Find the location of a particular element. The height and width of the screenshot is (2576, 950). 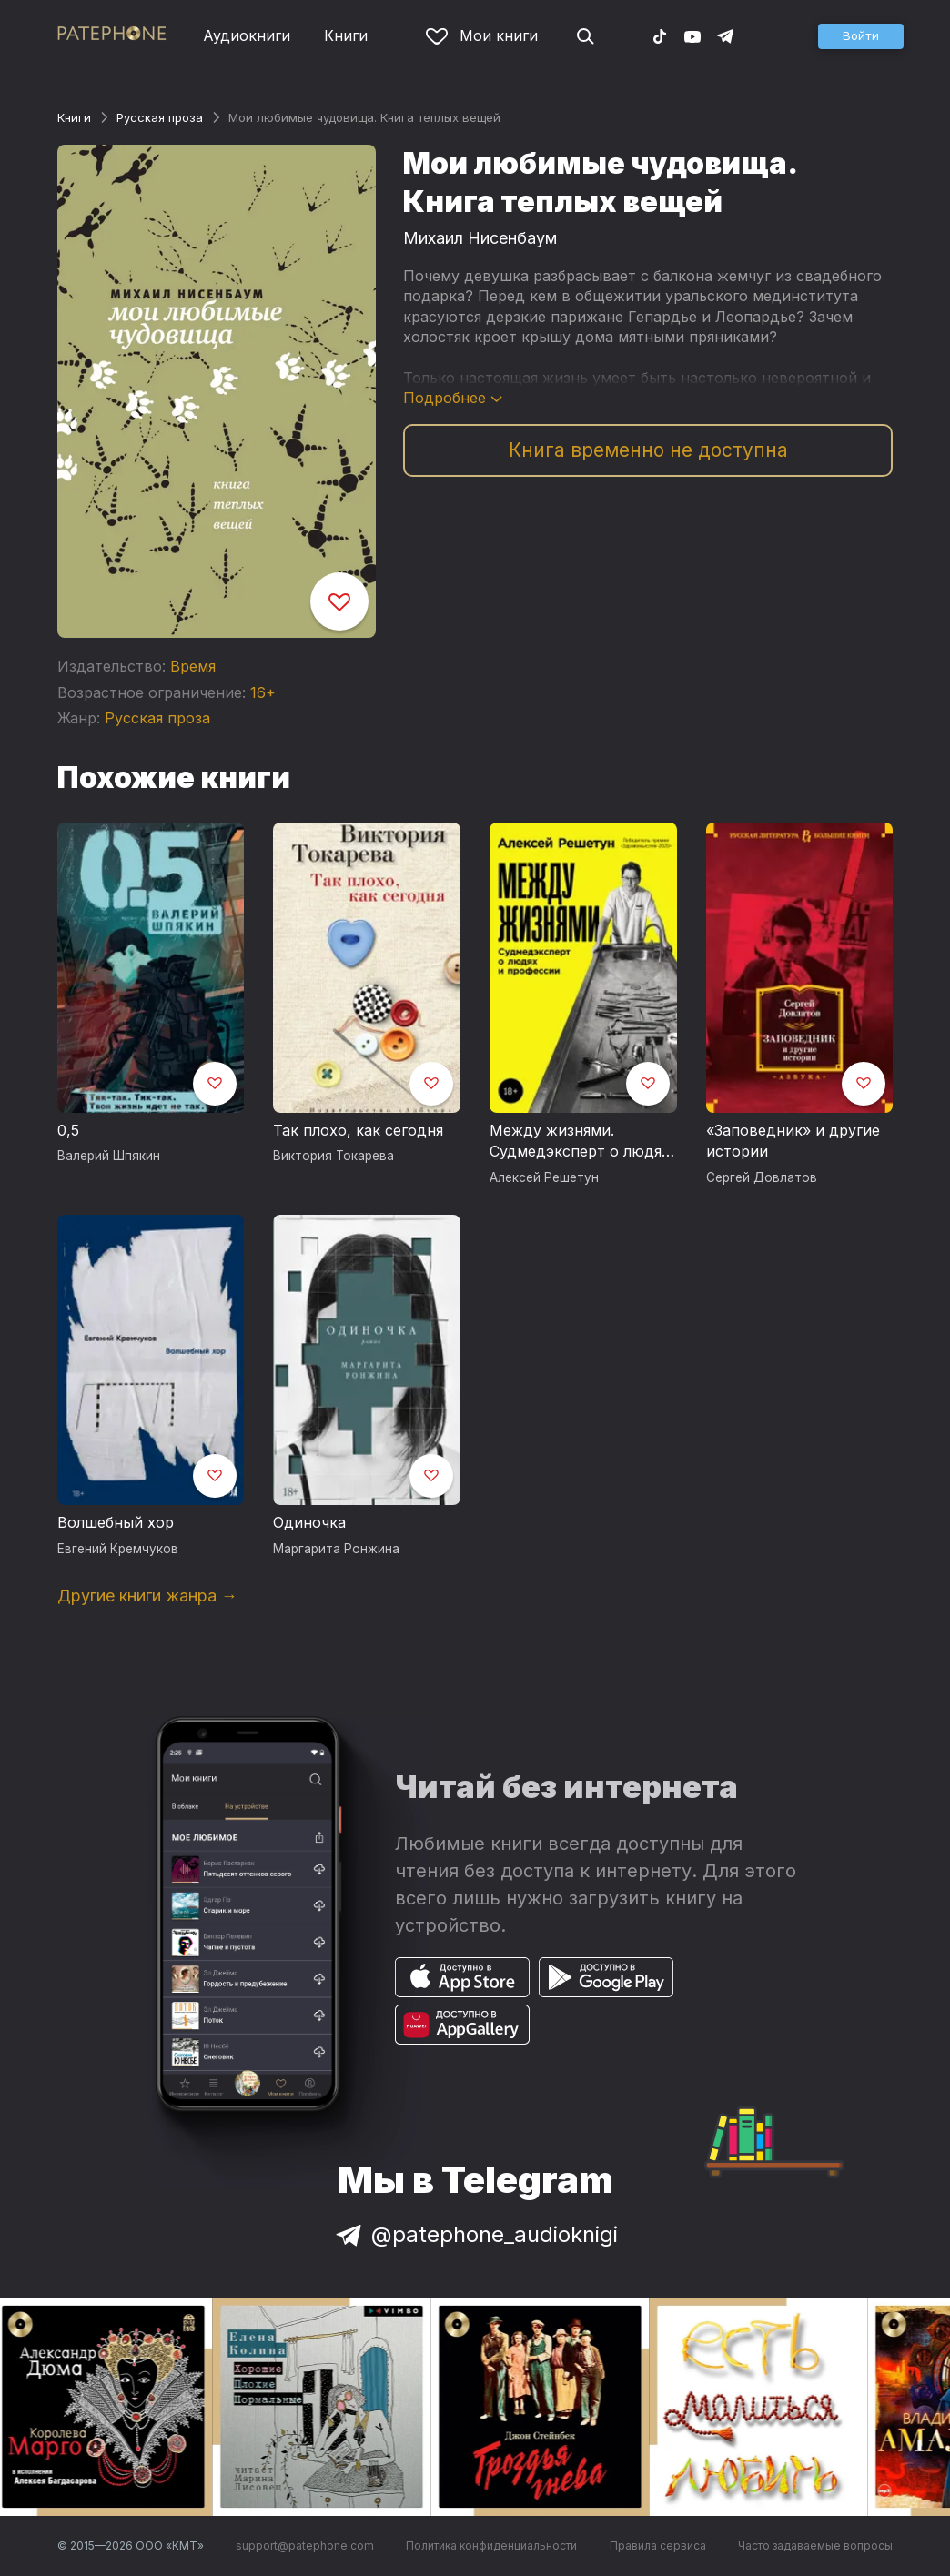

Алексей Решетун is located at coordinates (544, 1177).